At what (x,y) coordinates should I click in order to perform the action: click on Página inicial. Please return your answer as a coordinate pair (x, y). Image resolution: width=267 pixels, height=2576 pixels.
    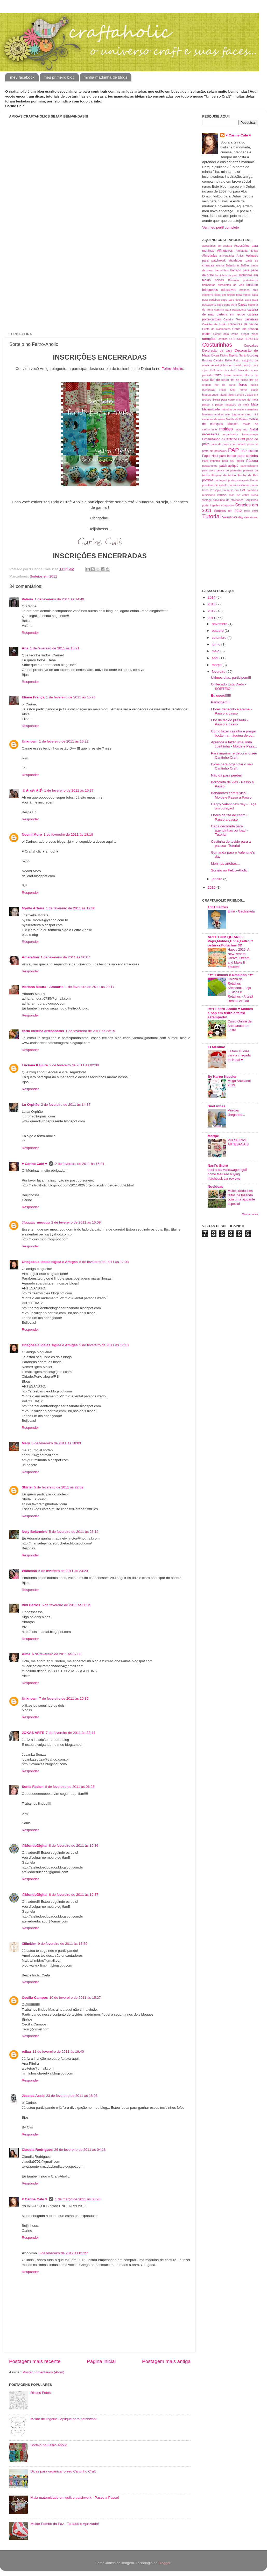
    Looking at the image, I should click on (101, 2361).